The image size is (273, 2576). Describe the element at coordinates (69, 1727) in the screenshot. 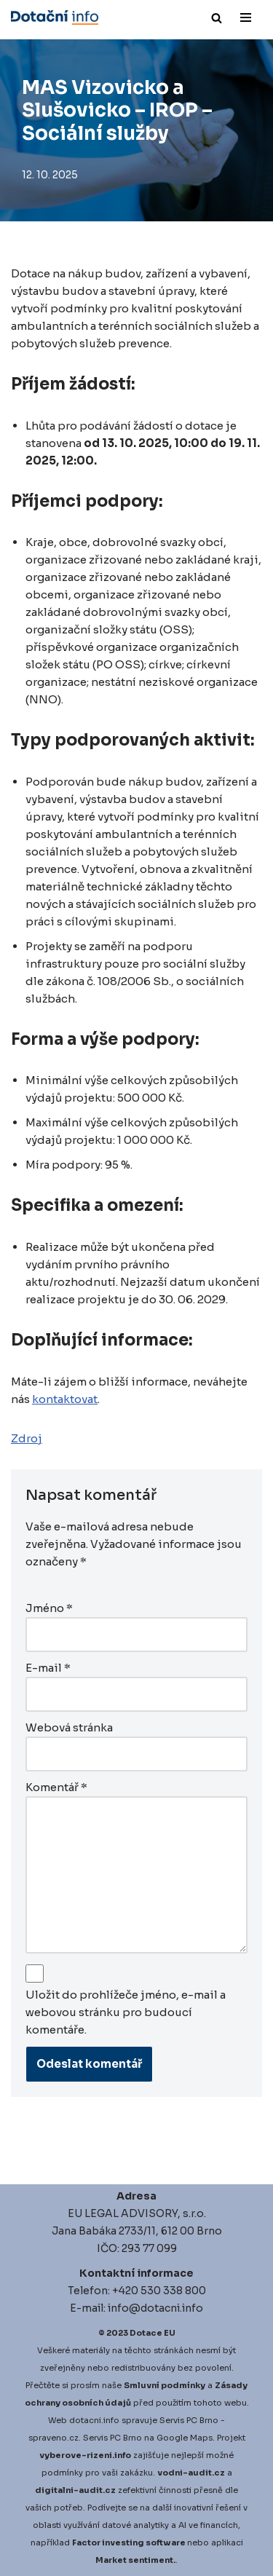

I see `Webová stránka` at that location.